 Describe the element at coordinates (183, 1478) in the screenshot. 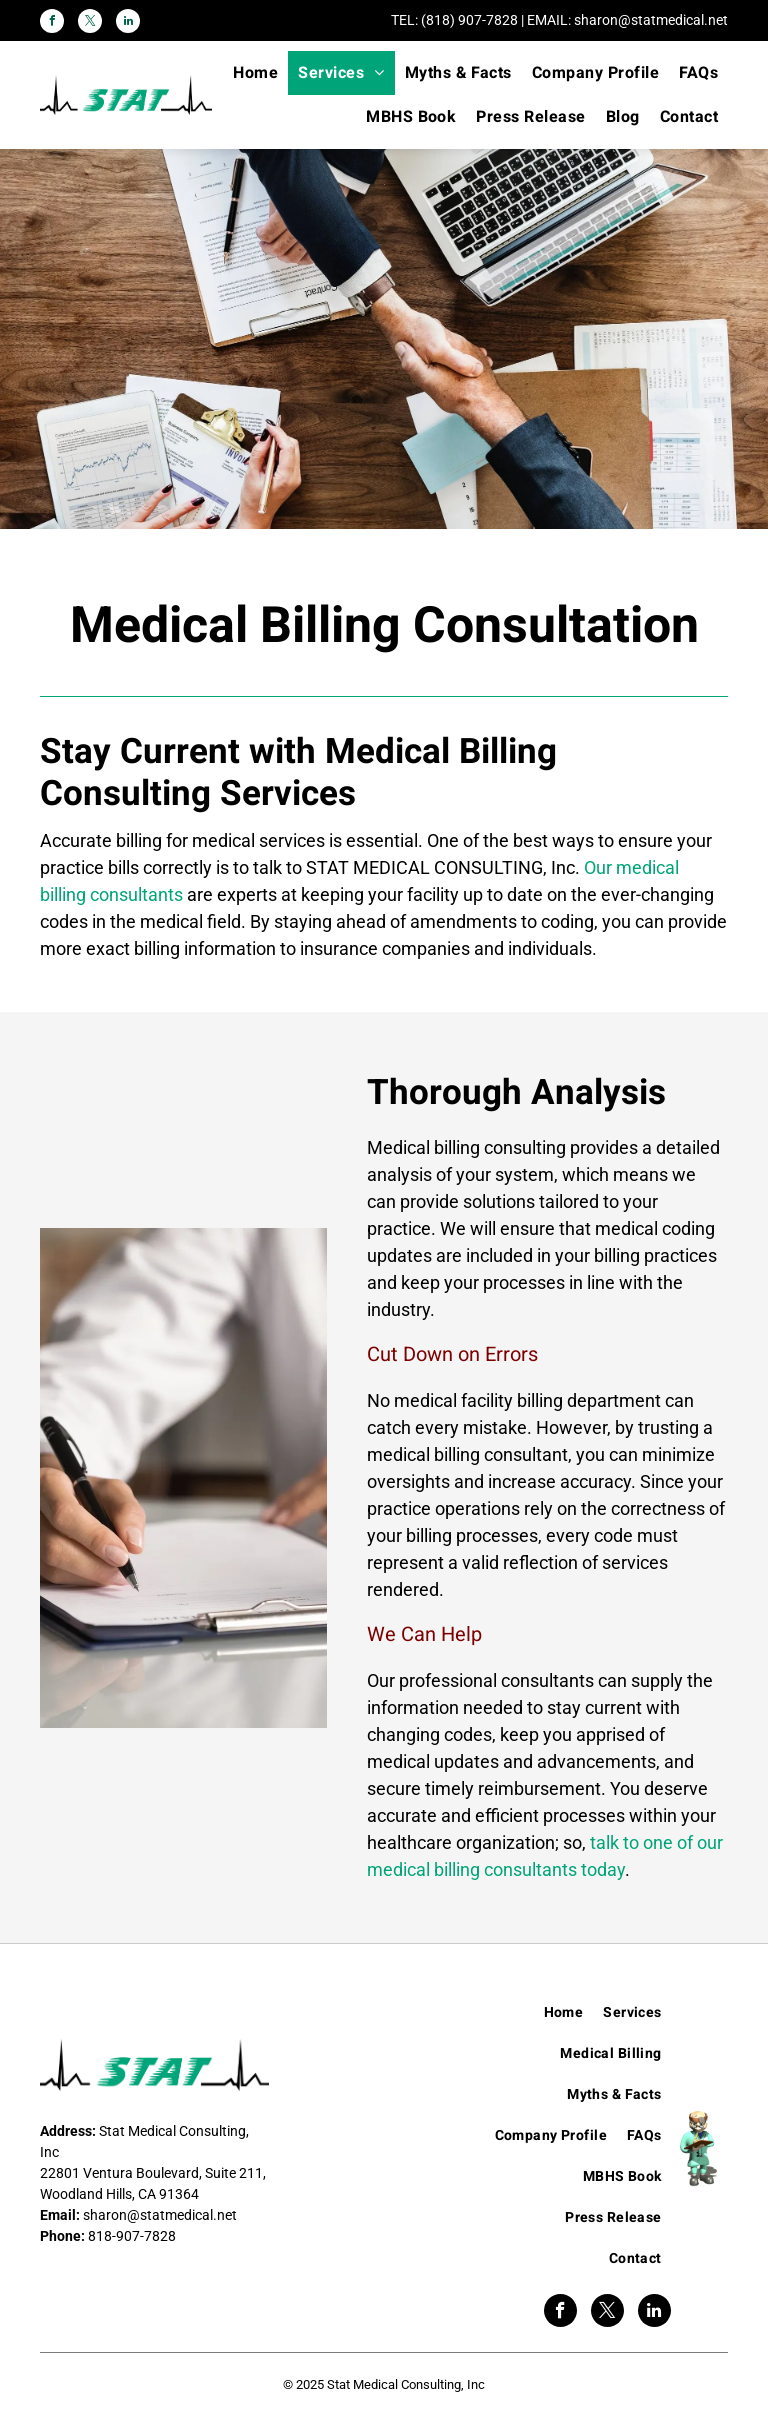

I see `[Hospital Medical Billing]` at that location.